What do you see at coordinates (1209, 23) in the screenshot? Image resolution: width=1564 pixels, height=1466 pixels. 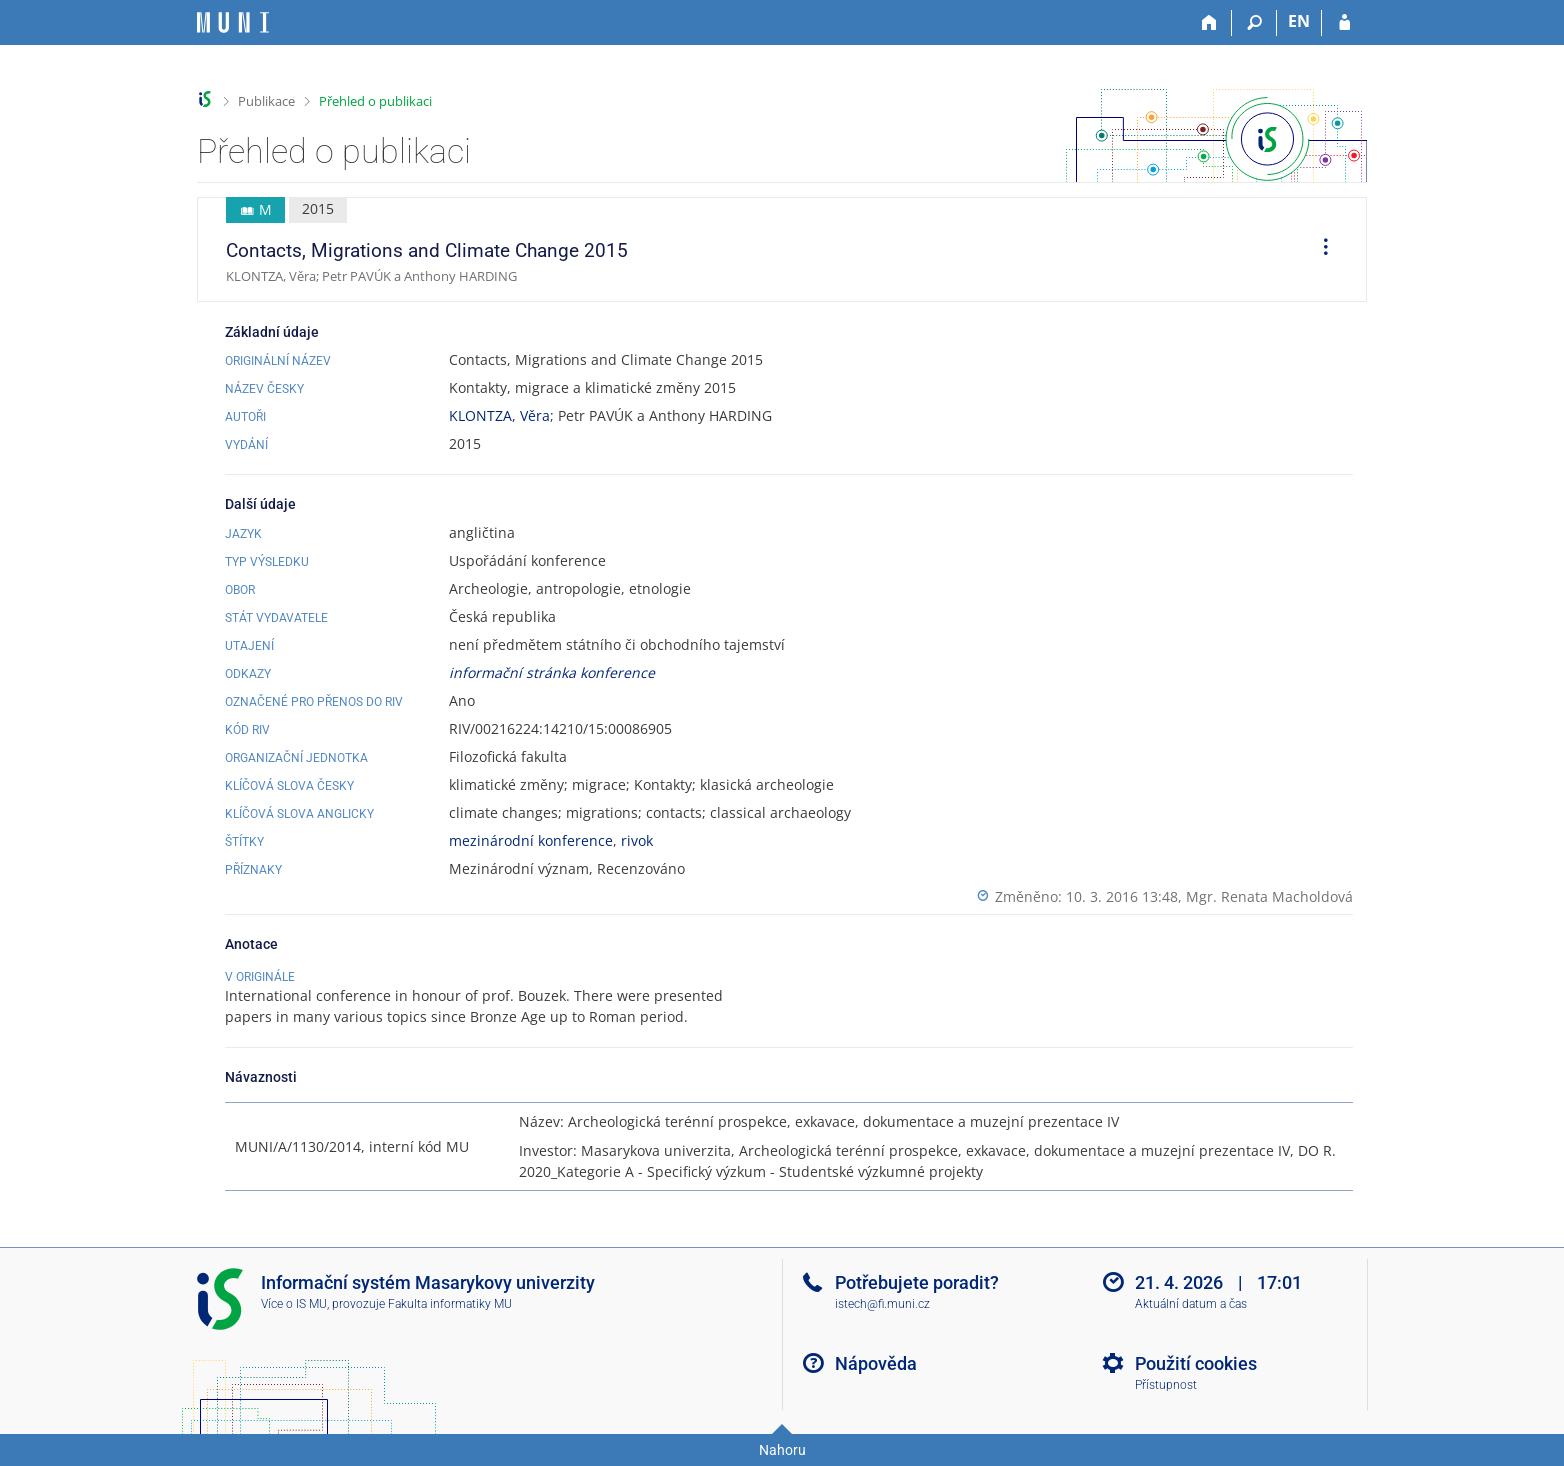 I see `[Domů]` at bounding box center [1209, 23].